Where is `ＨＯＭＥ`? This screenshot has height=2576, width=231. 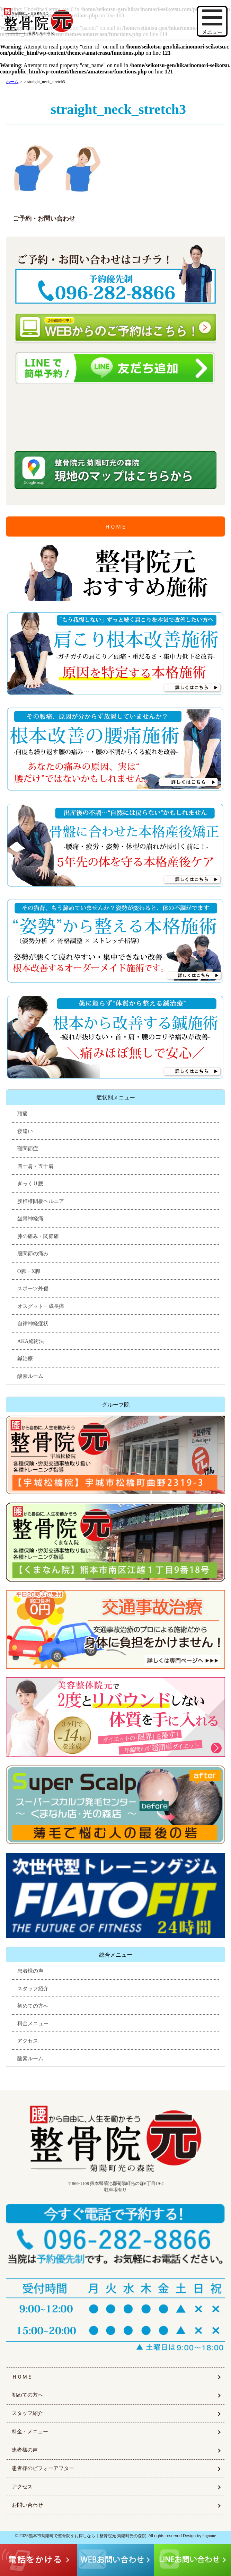
ＨＯＭＥ is located at coordinates (116, 527).